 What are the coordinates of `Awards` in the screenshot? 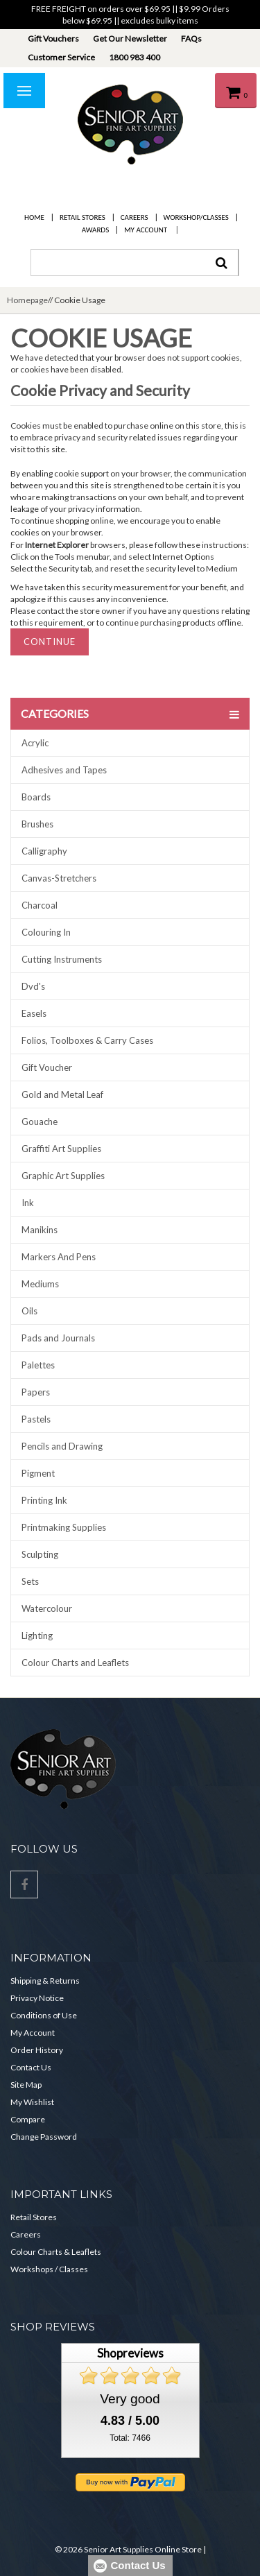 It's located at (95, 229).